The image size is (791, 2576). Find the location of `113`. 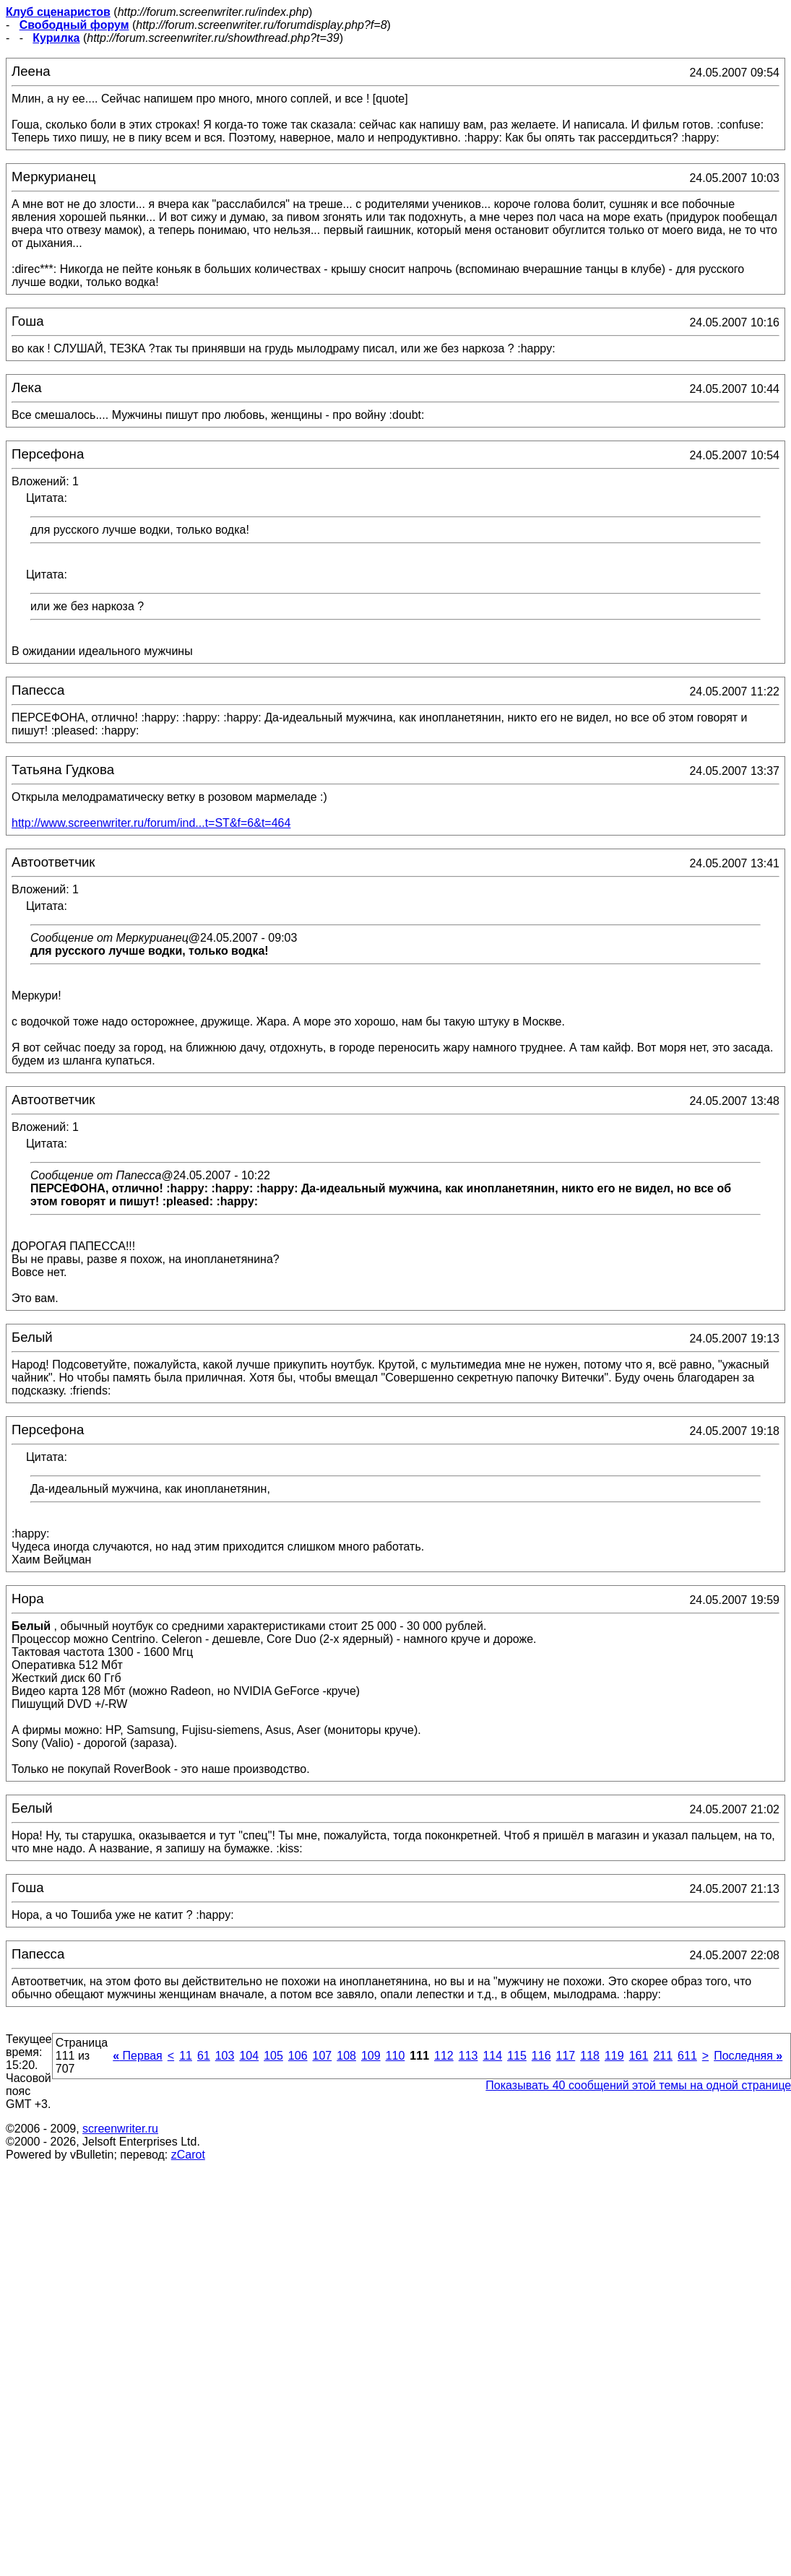

113 is located at coordinates (468, 2056).